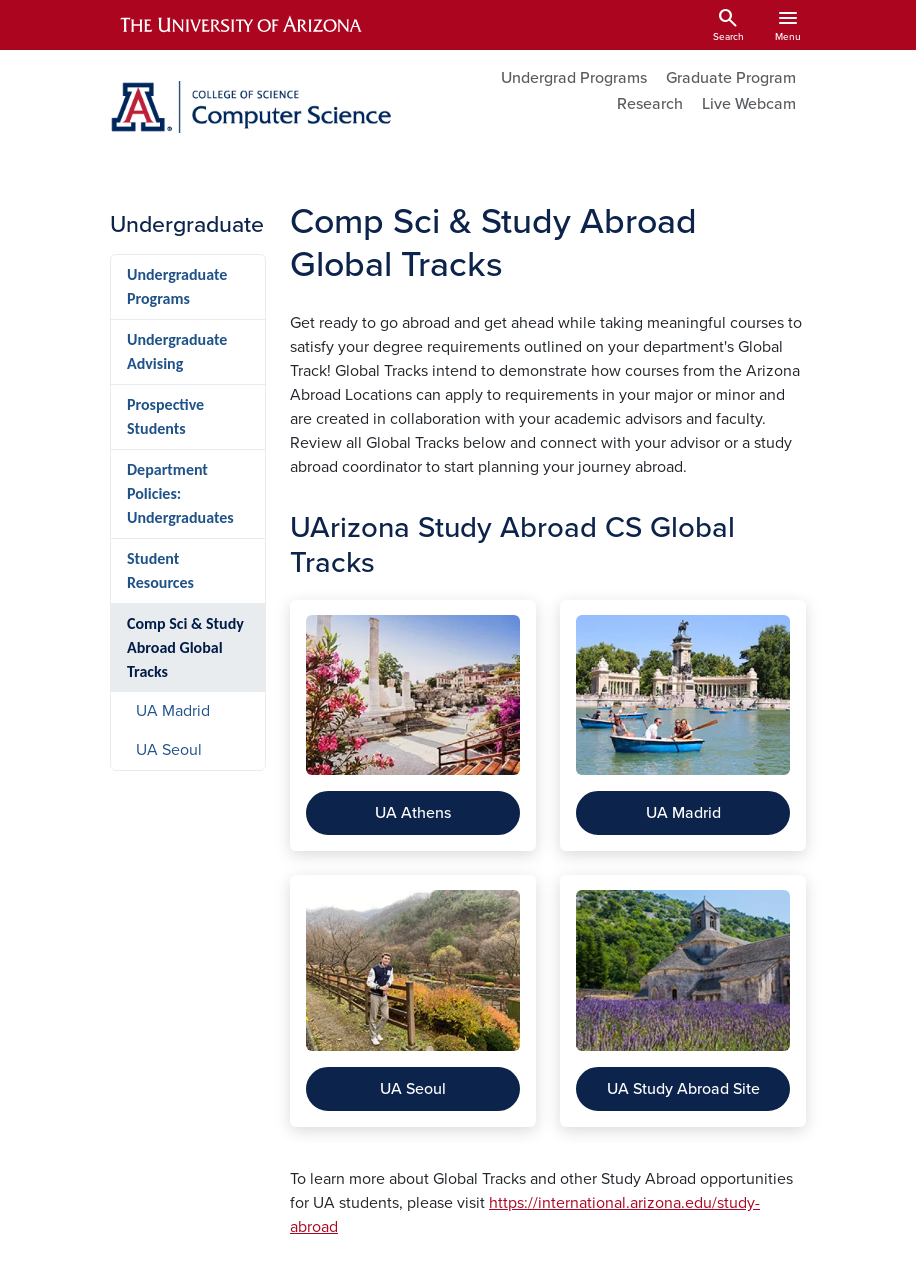 This screenshot has width=916, height=1271. What do you see at coordinates (731, 78) in the screenshot?
I see `Graduate Program` at bounding box center [731, 78].